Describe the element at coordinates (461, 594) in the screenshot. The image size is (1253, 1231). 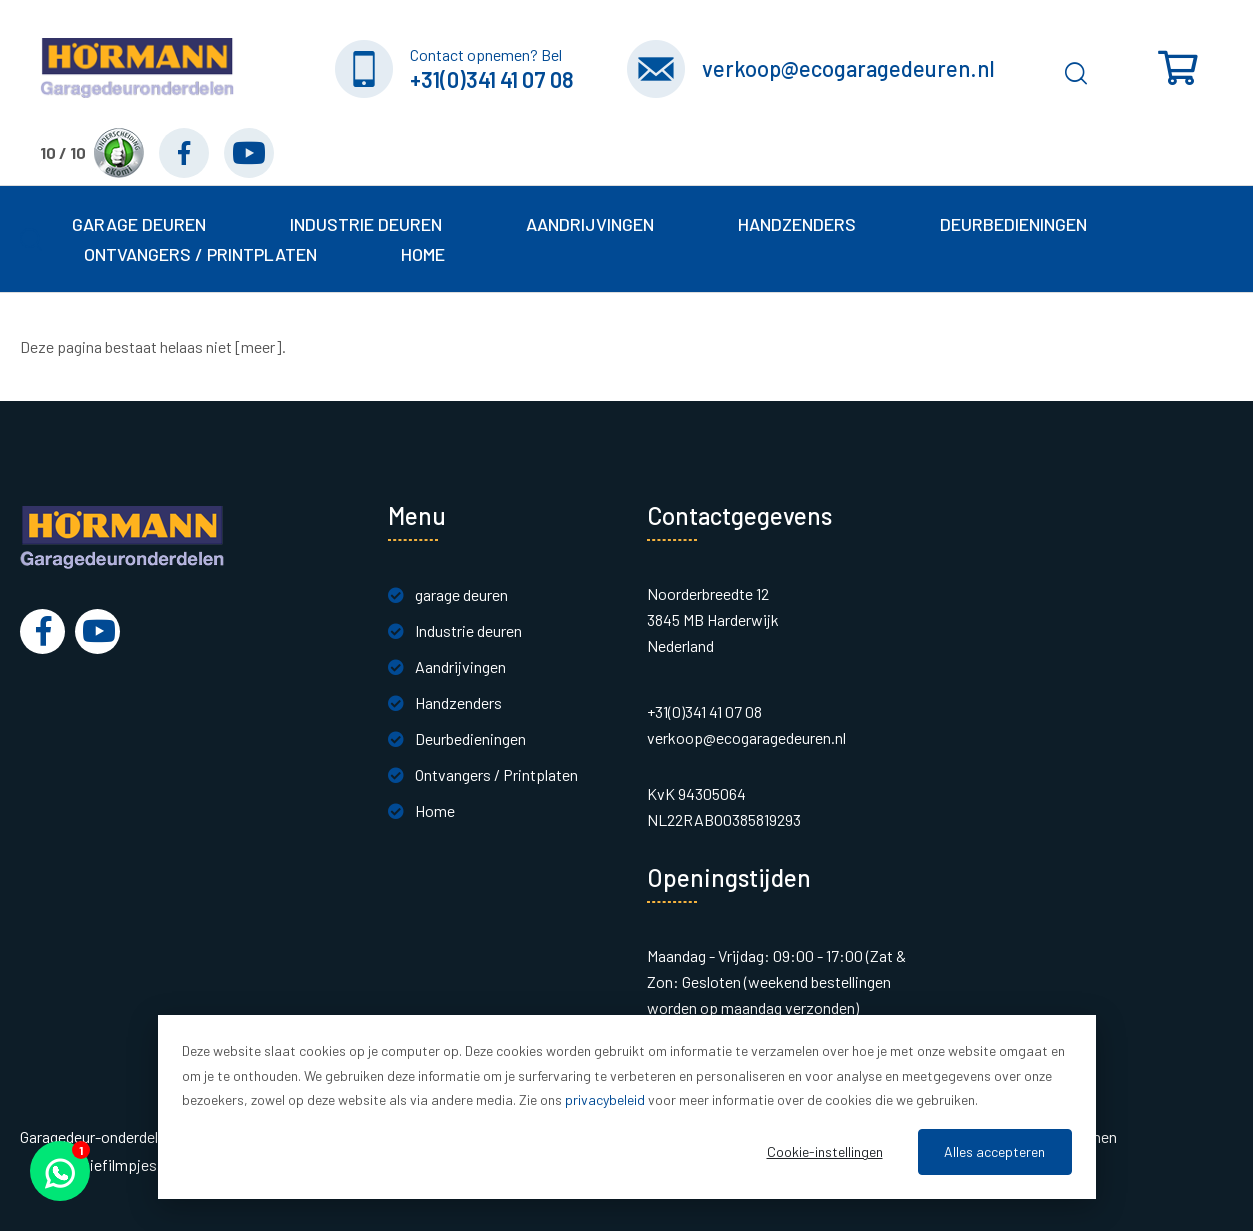
I see `garage deuren` at that location.